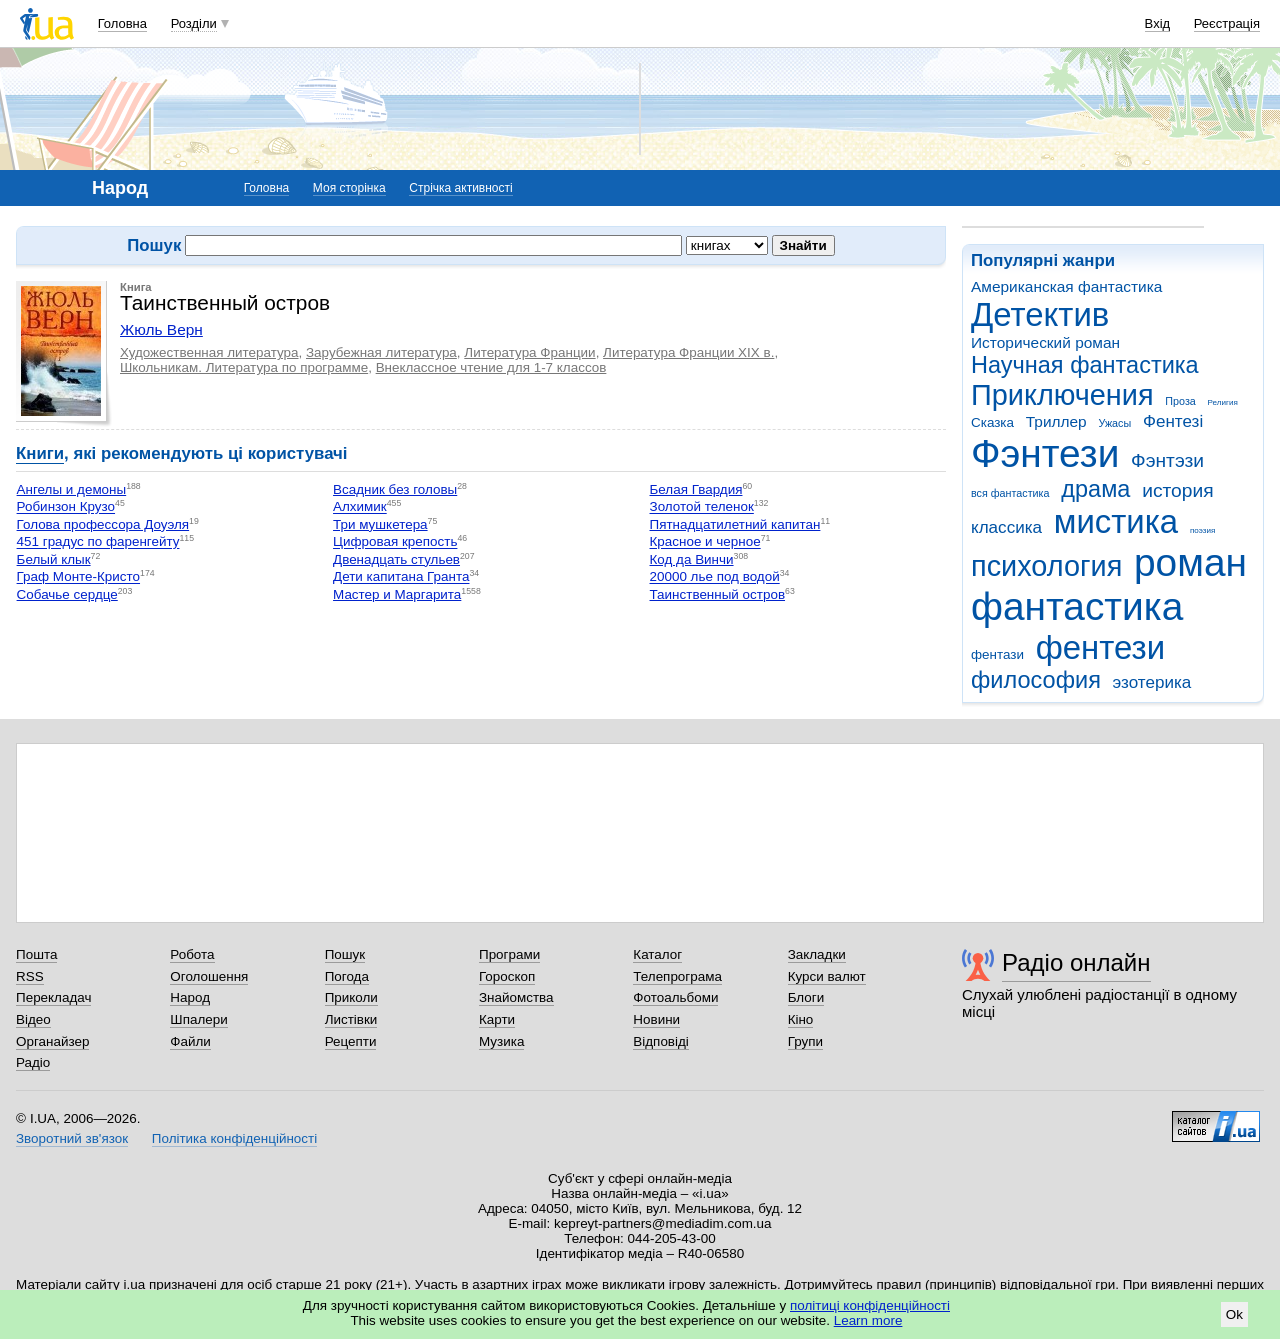 This screenshot has width=1280, height=1339. What do you see at coordinates (1045, 342) in the screenshot?
I see `Исторический роман` at bounding box center [1045, 342].